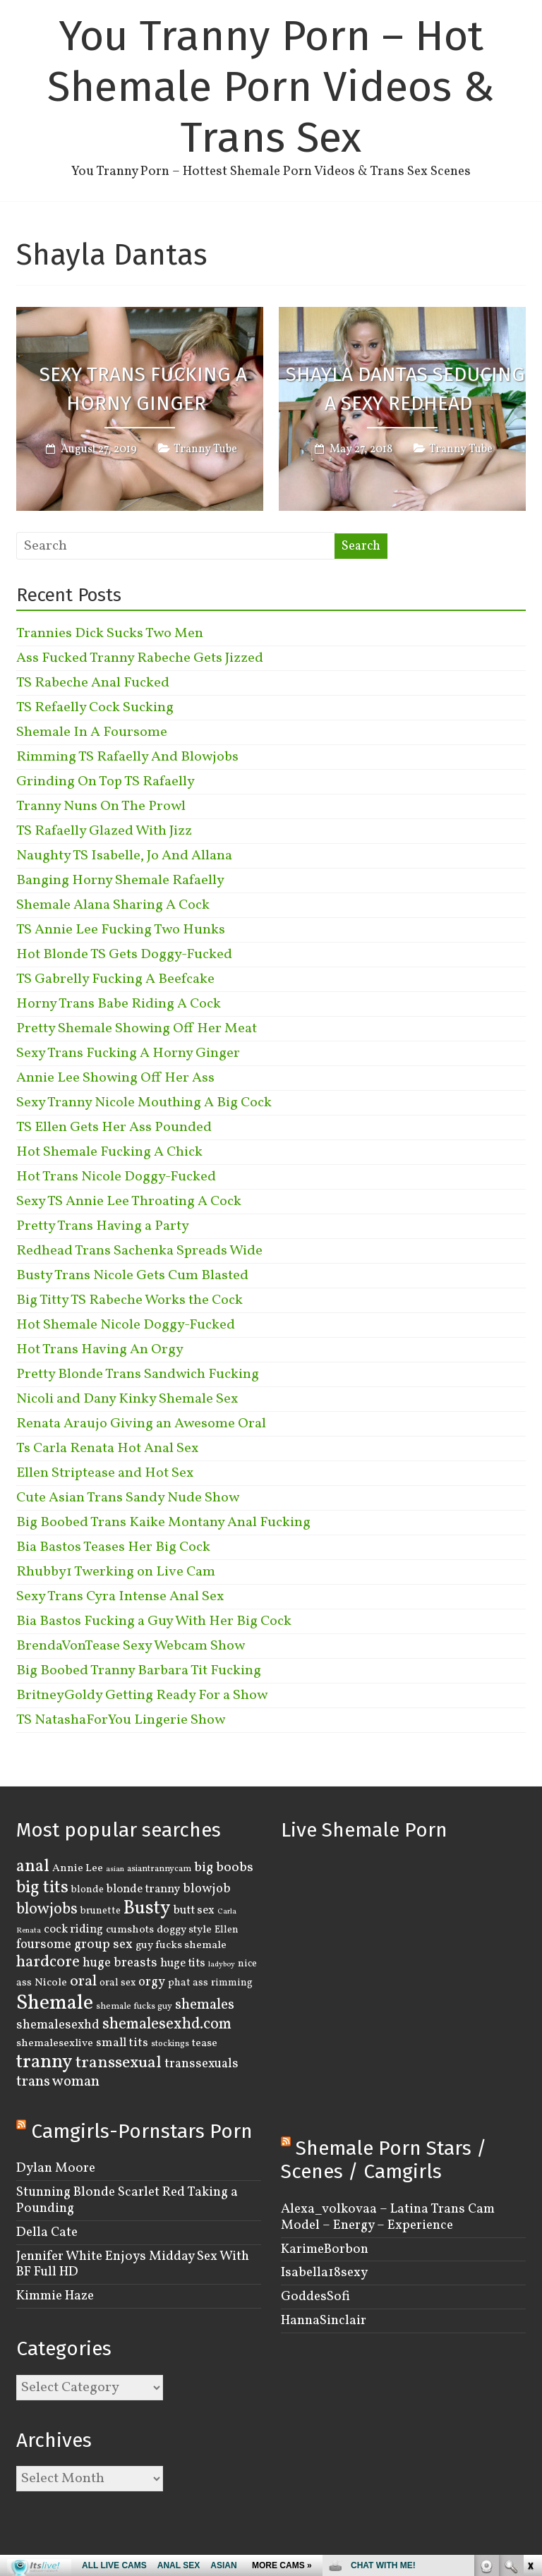  Describe the element at coordinates (125, 1325) in the screenshot. I see `Hot Shemale Nicole Doggy-Fucked` at that location.